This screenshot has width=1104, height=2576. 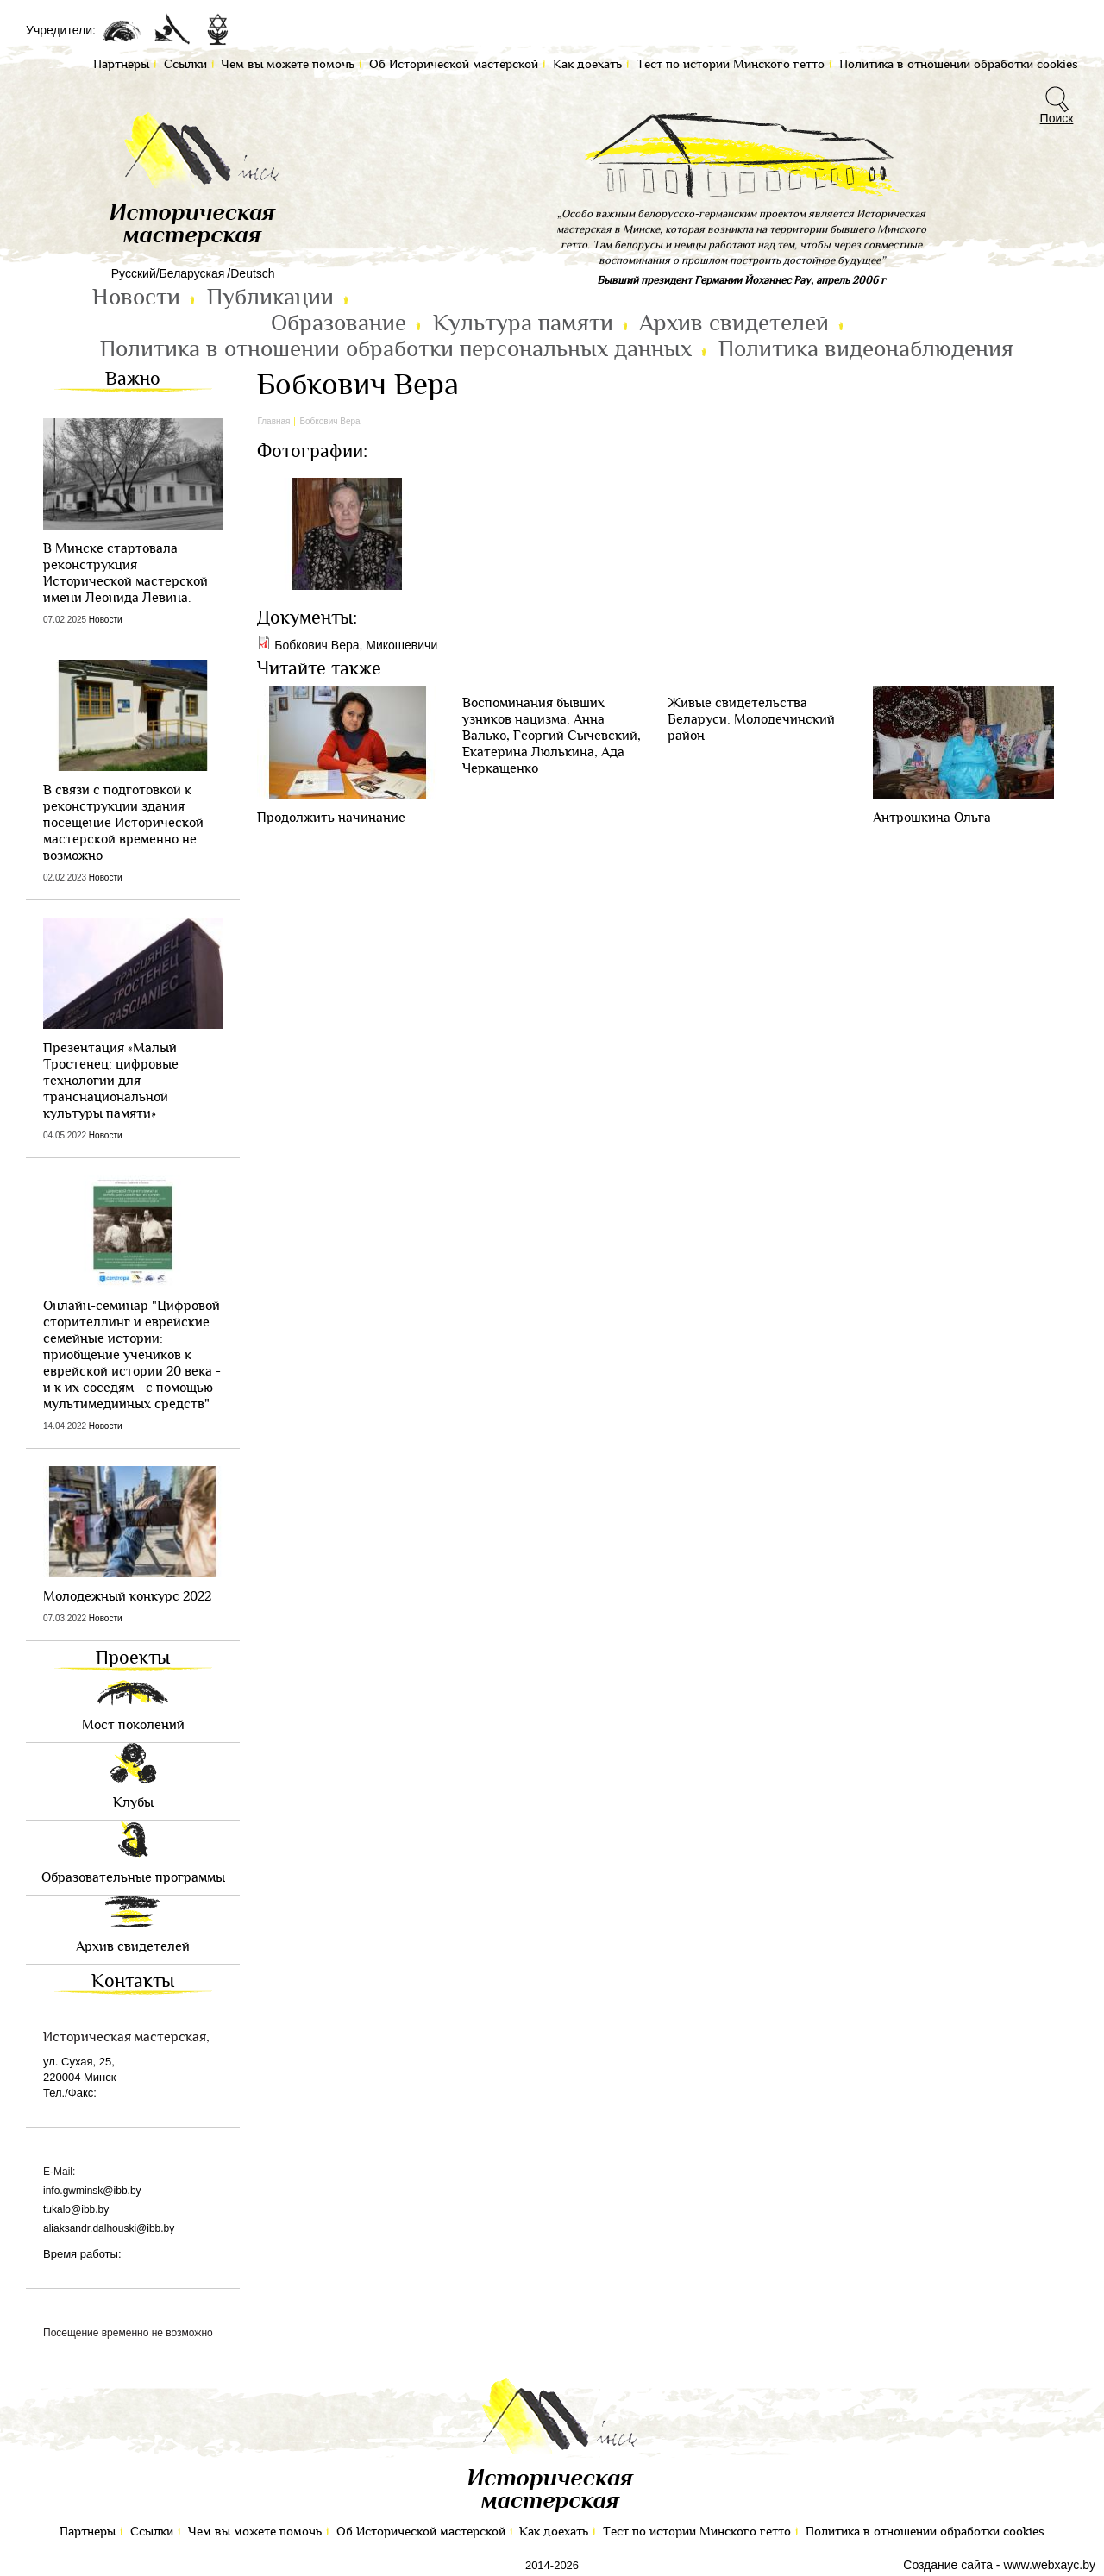 What do you see at coordinates (111, 1081) in the screenshot?
I see `Презентация «Малый Тростенец: цифровые технологии для транснациональной культуры памяти»` at bounding box center [111, 1081].